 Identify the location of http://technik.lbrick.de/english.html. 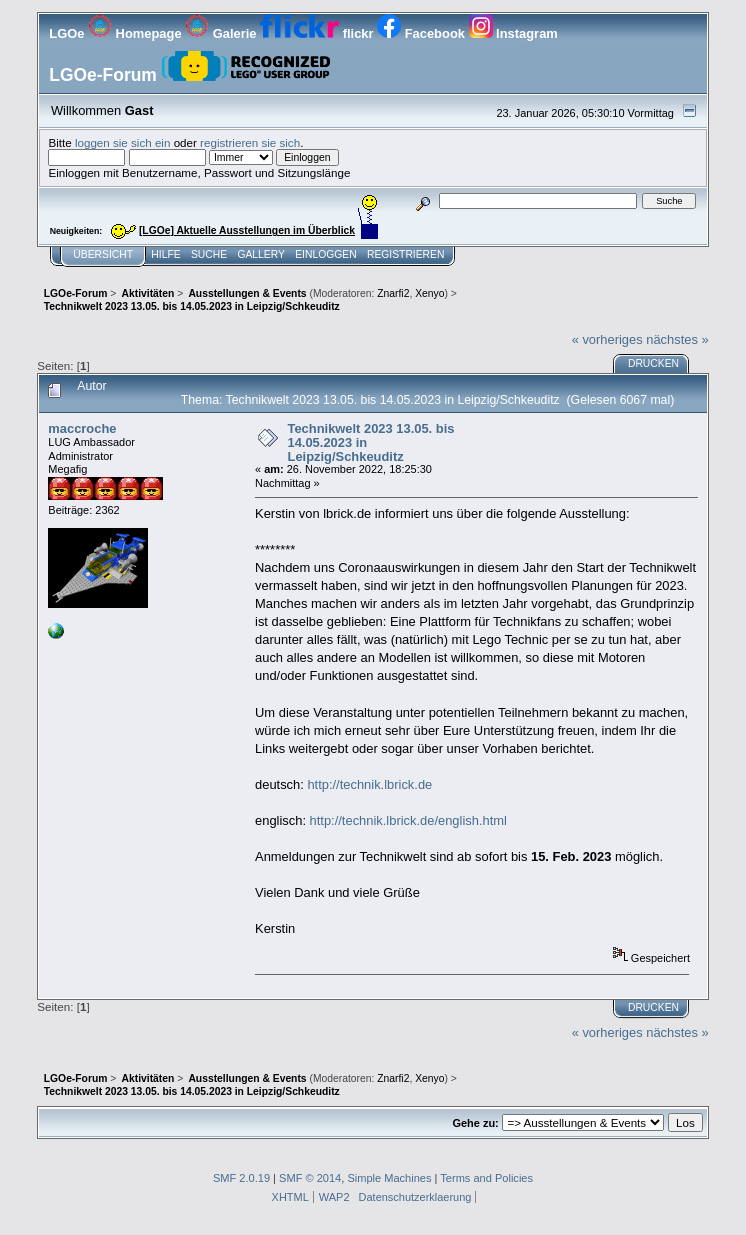
(408, 820).